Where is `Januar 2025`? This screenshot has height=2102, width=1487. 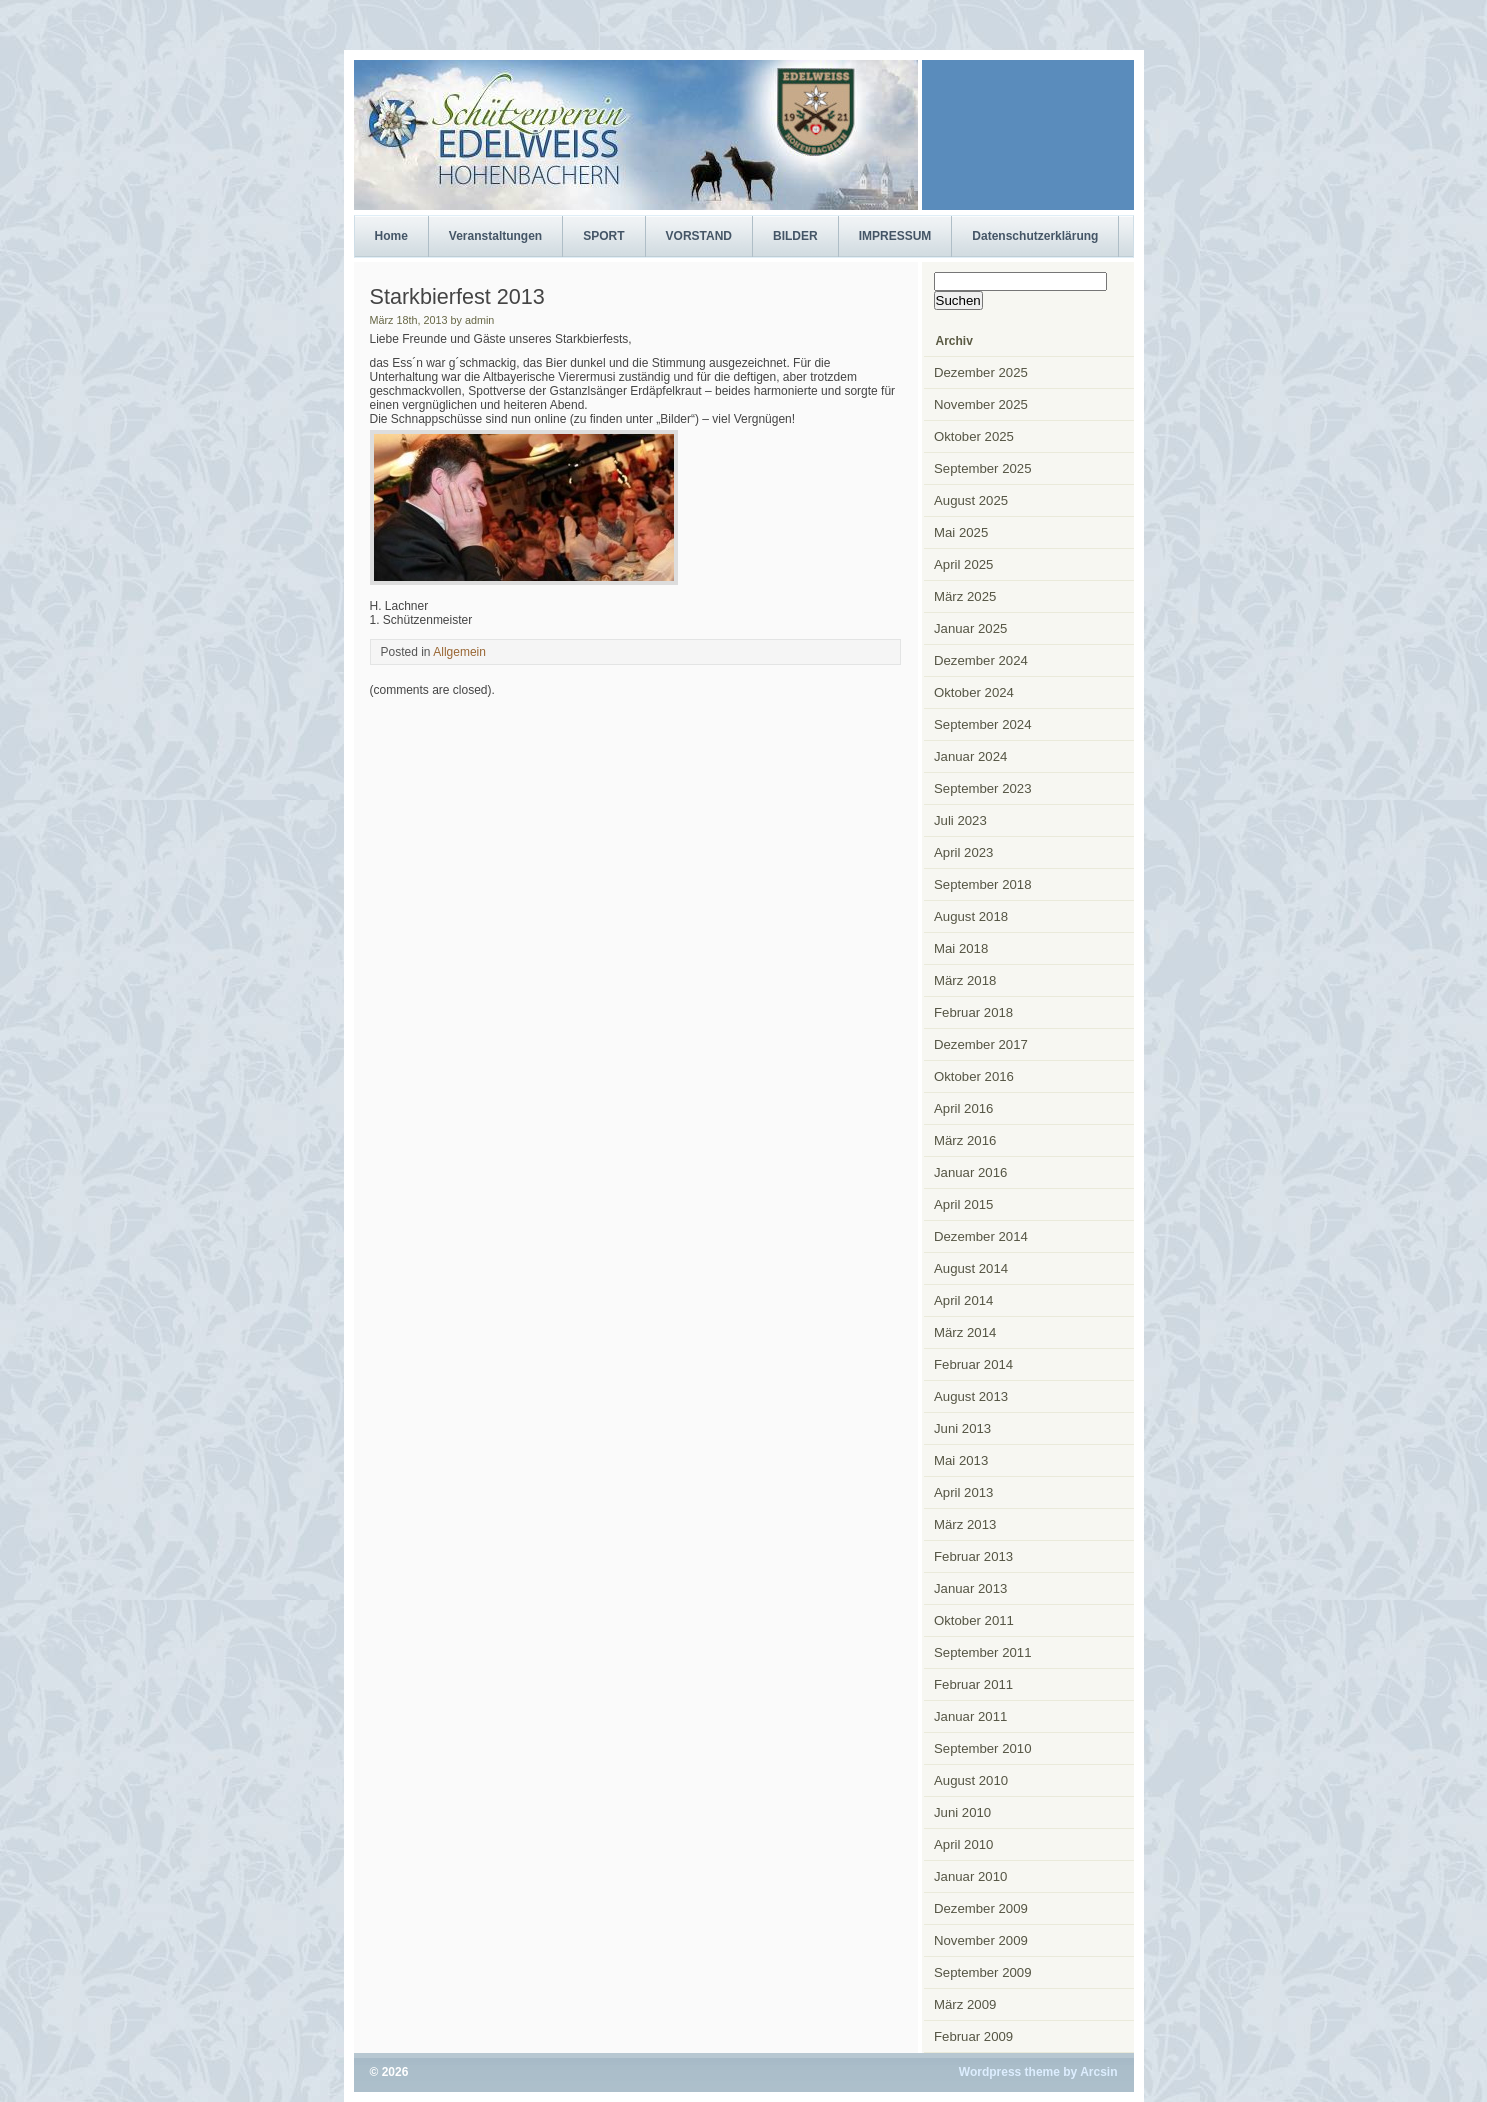
Januar 2025 is located at coordinates (970, 628).